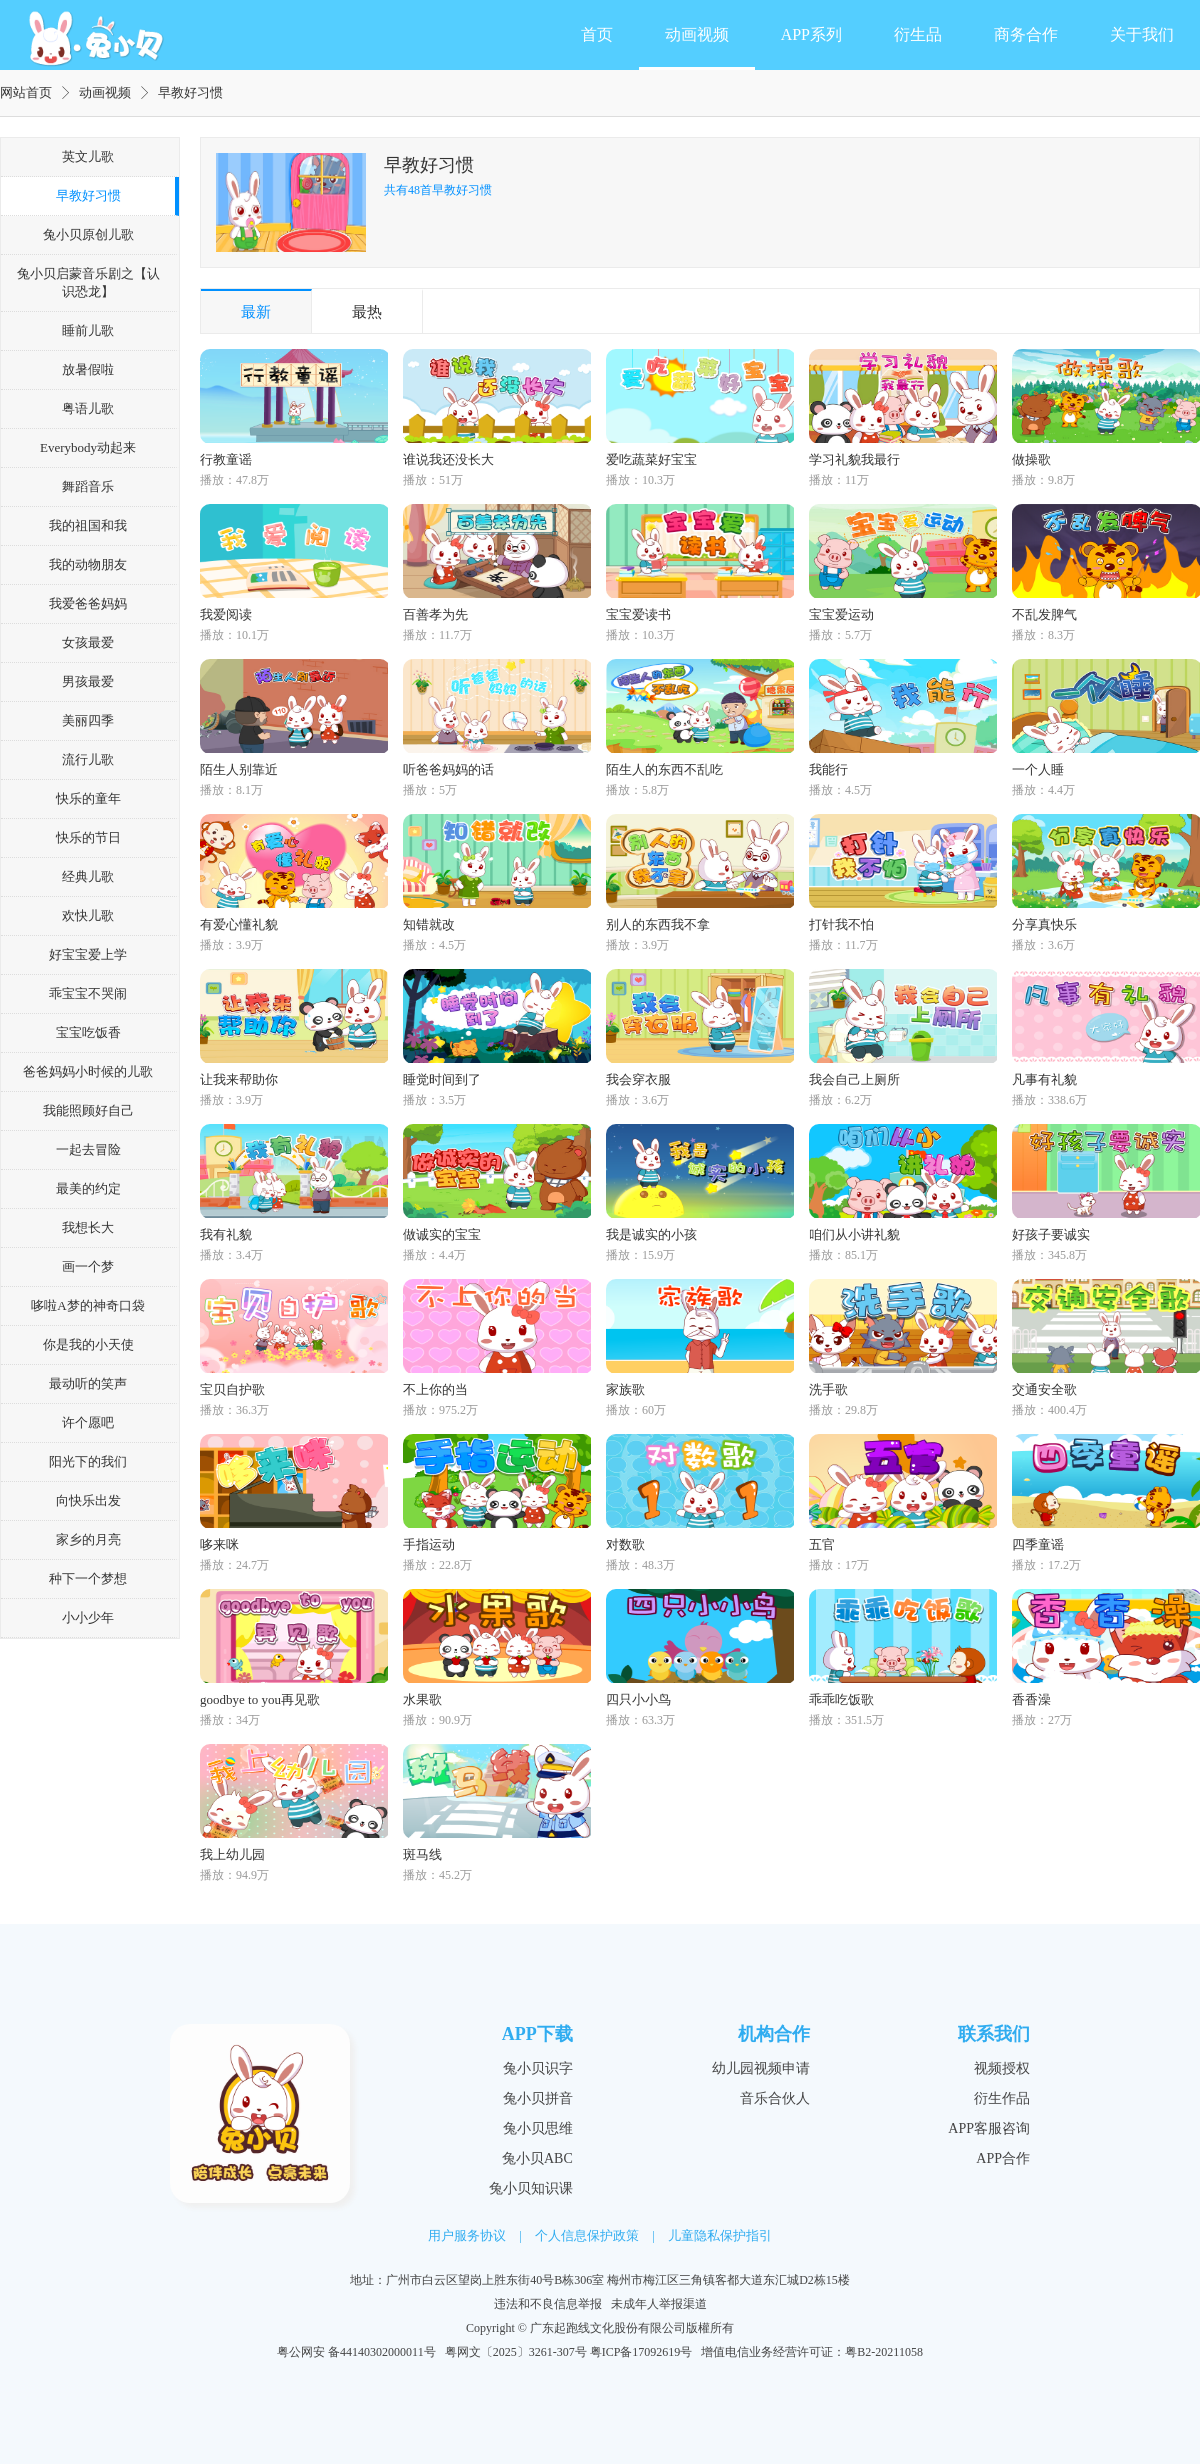  What do you see at coordinates (587, 2235) in the screenshot?
I see `个人信息保护政策` at bounding box center [587, 2235].